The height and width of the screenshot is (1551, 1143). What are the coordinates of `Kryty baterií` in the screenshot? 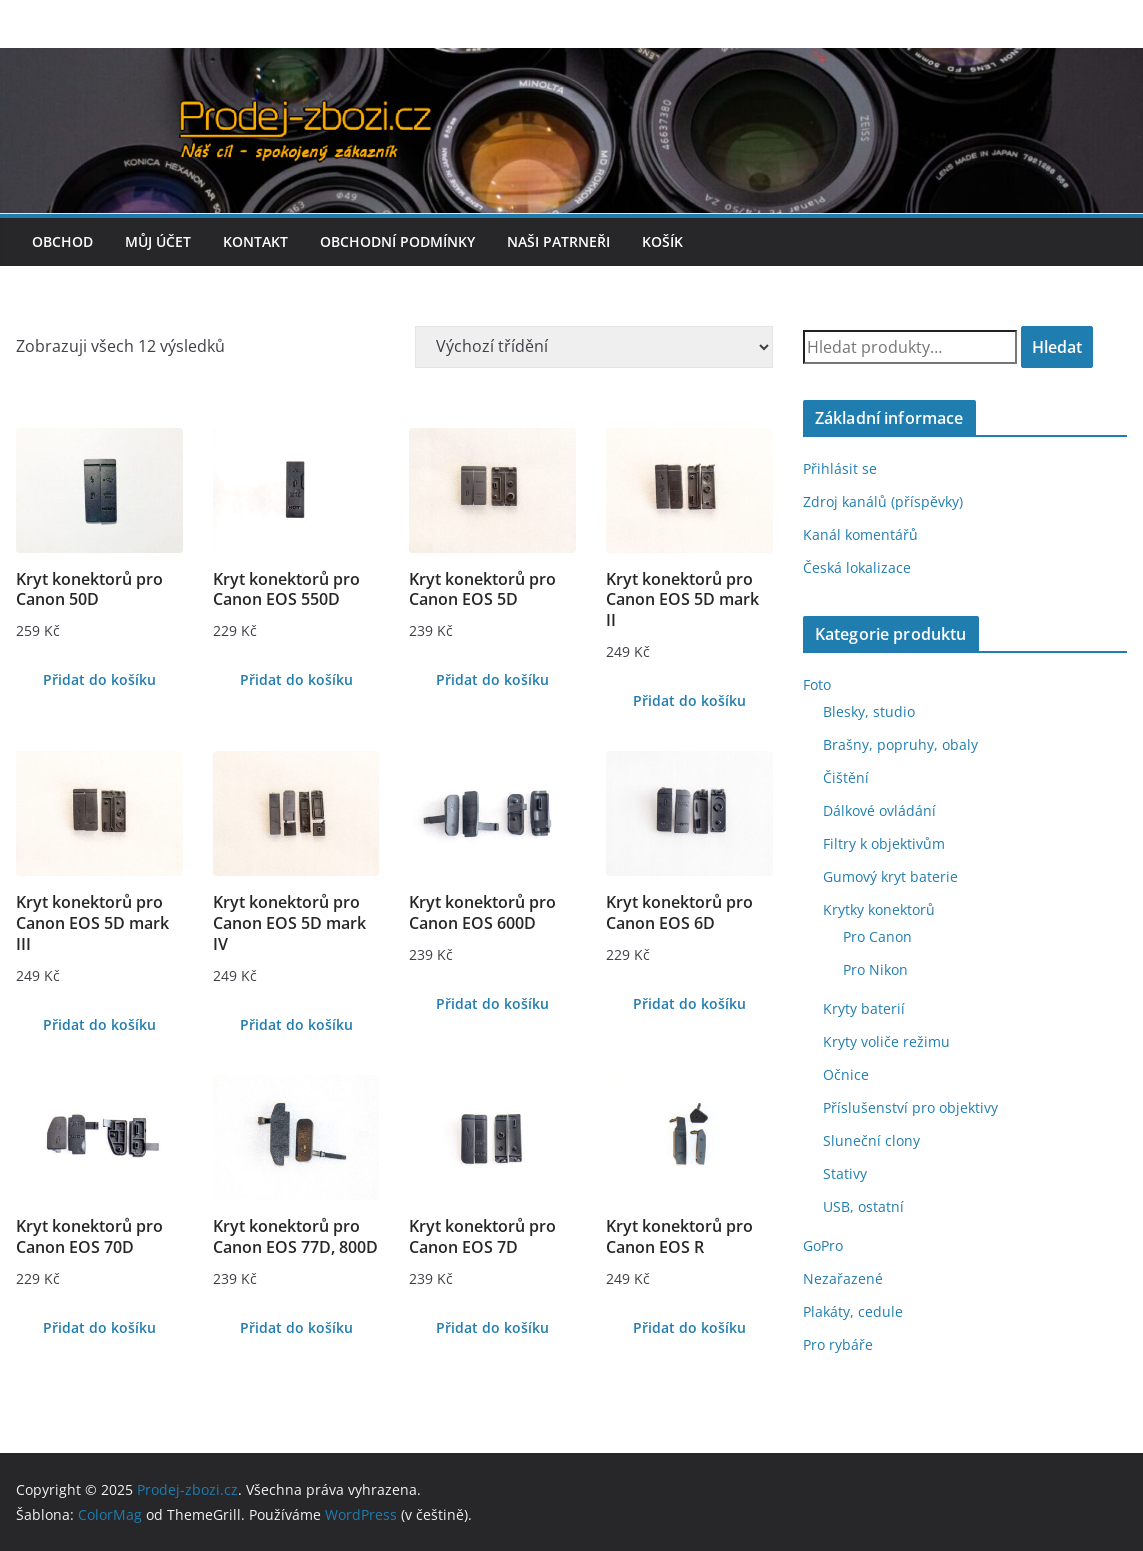 It's located at (864, 1008).